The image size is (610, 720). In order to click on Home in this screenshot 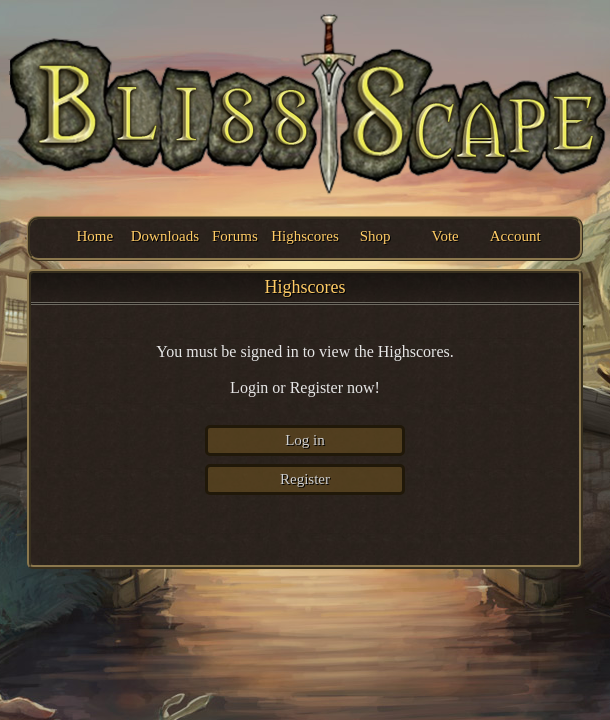, I will do `click(94, 236)`.